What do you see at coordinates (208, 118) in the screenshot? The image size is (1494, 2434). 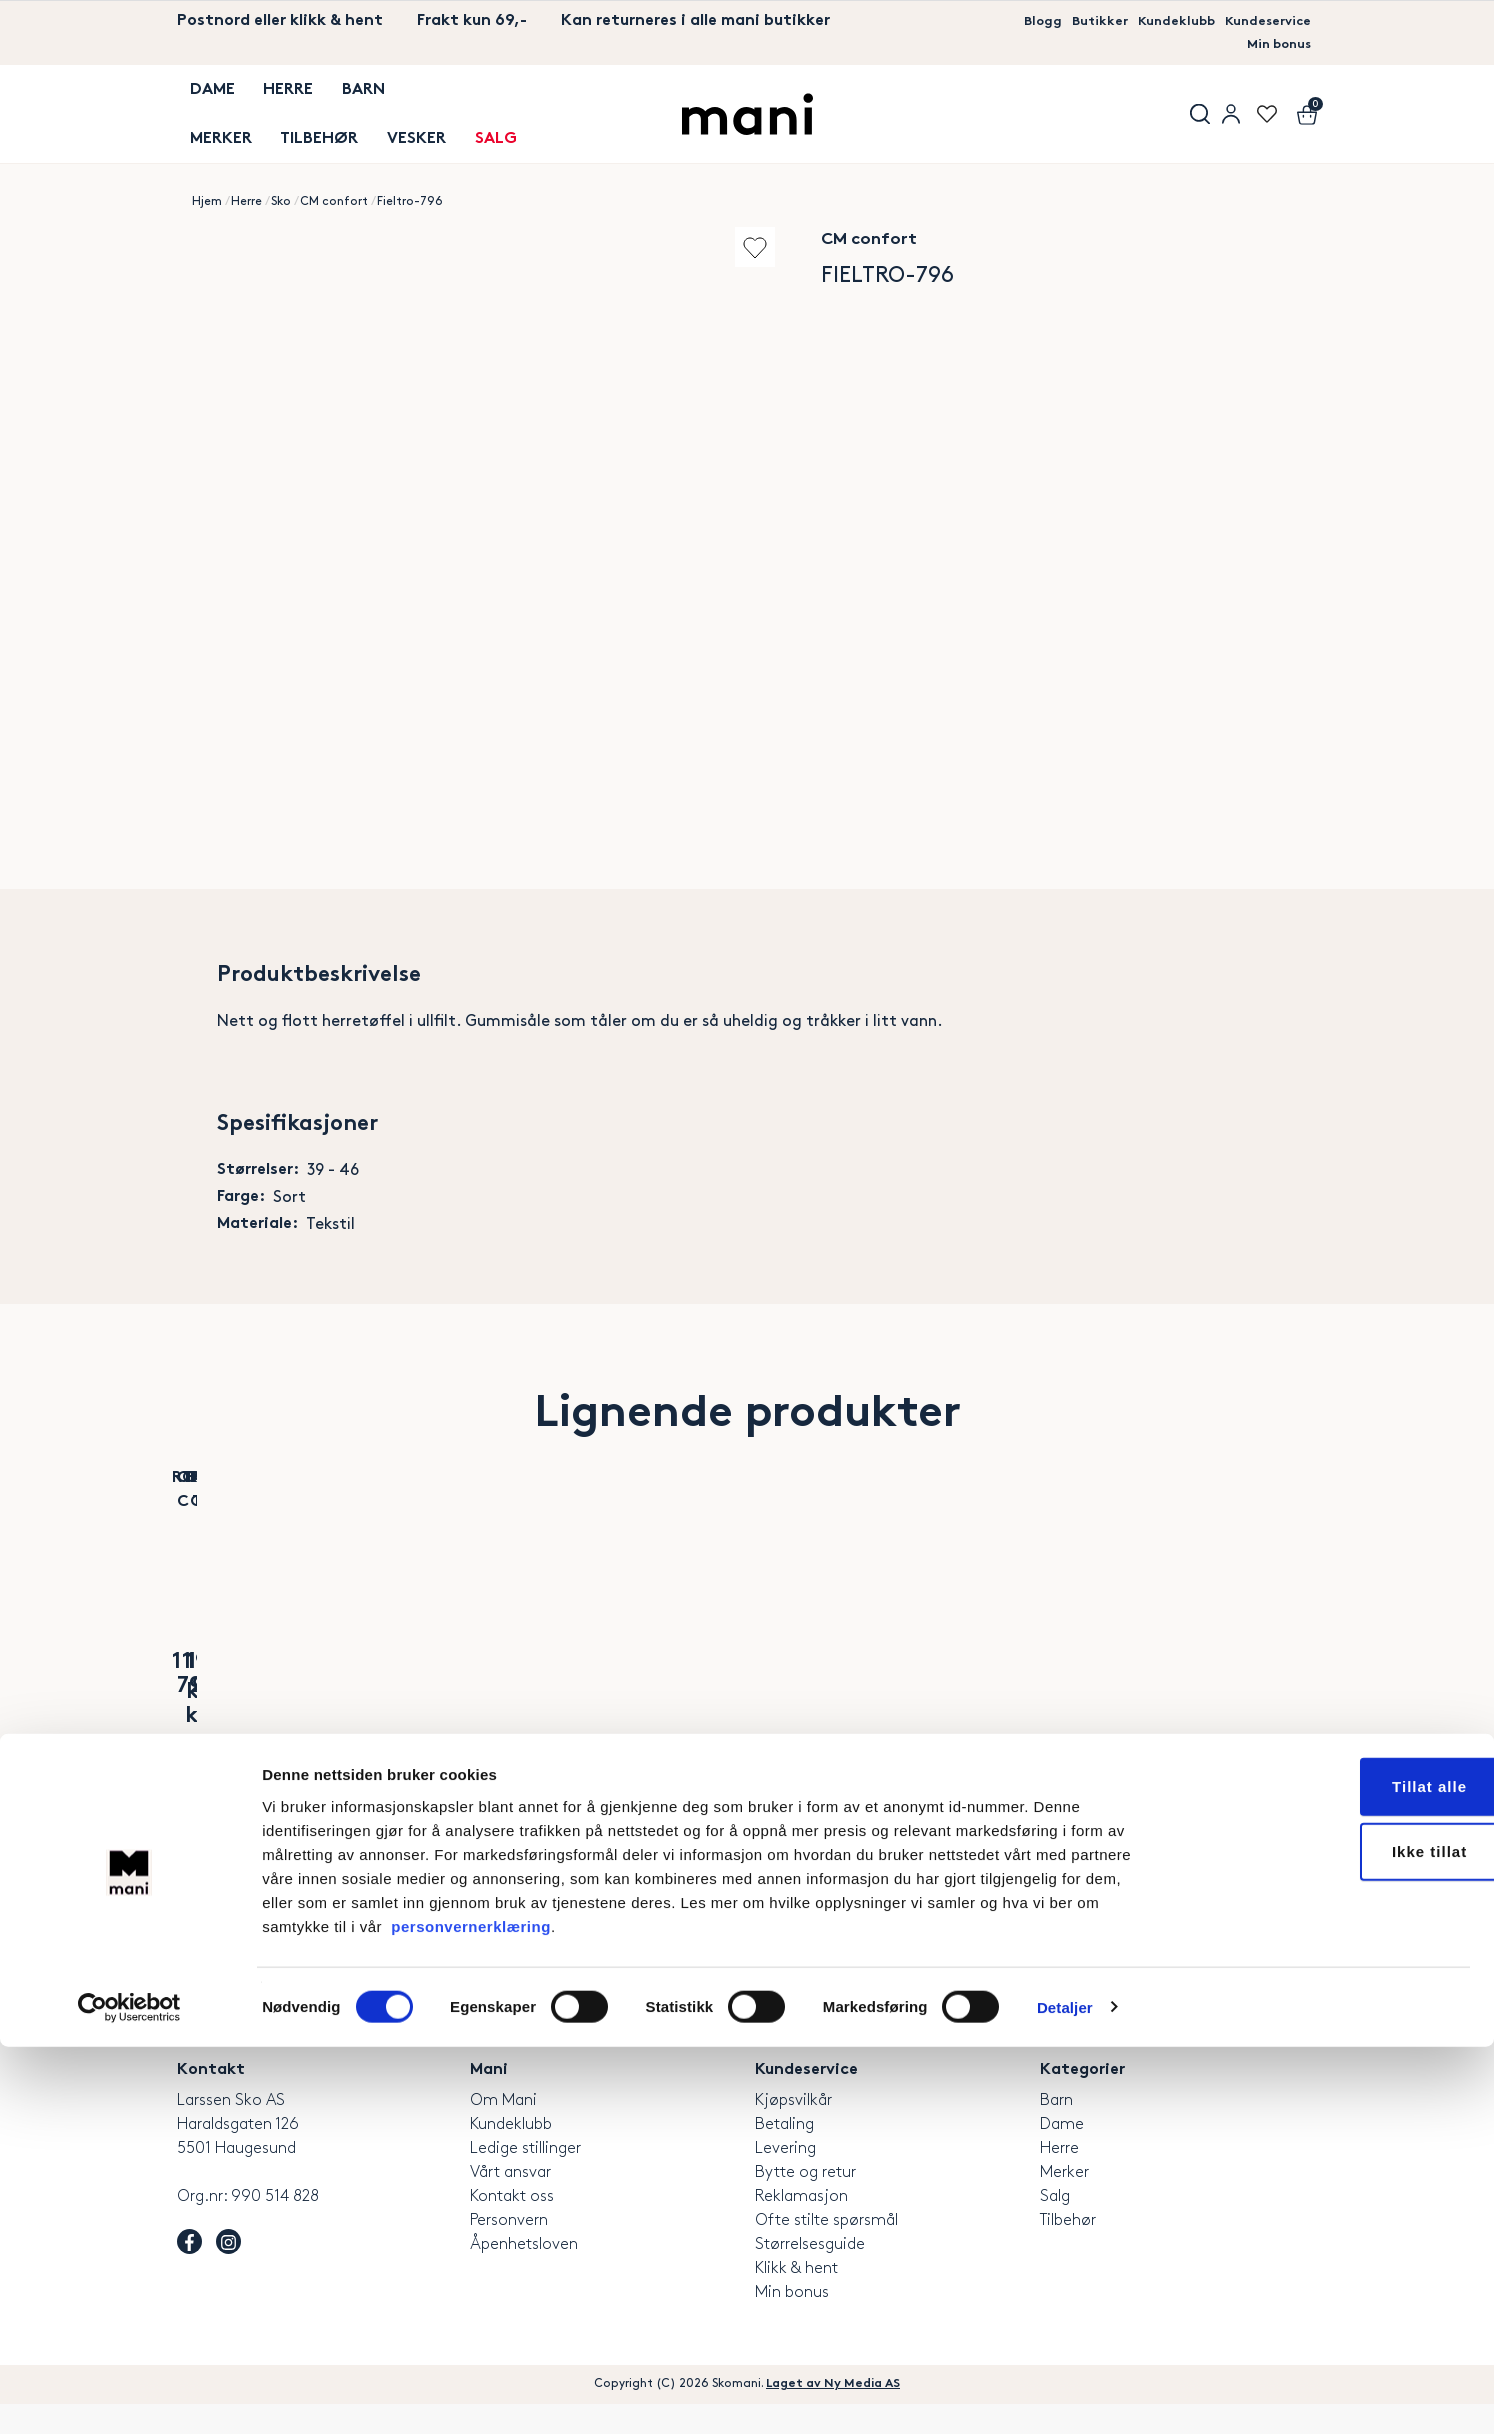 I see `MERKER` at bounding box center [208, 118].